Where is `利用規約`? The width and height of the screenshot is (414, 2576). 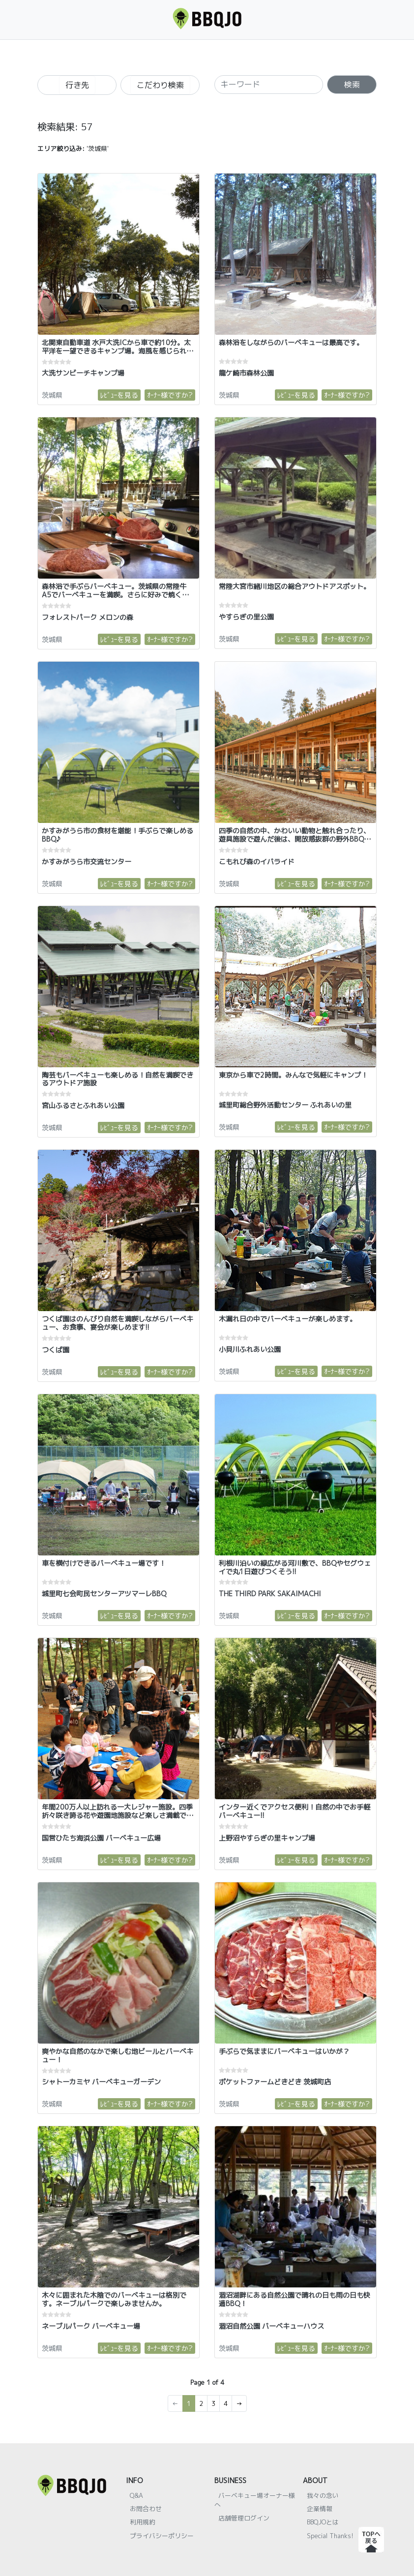 利用規約 is located at coordinates (142, 2521).